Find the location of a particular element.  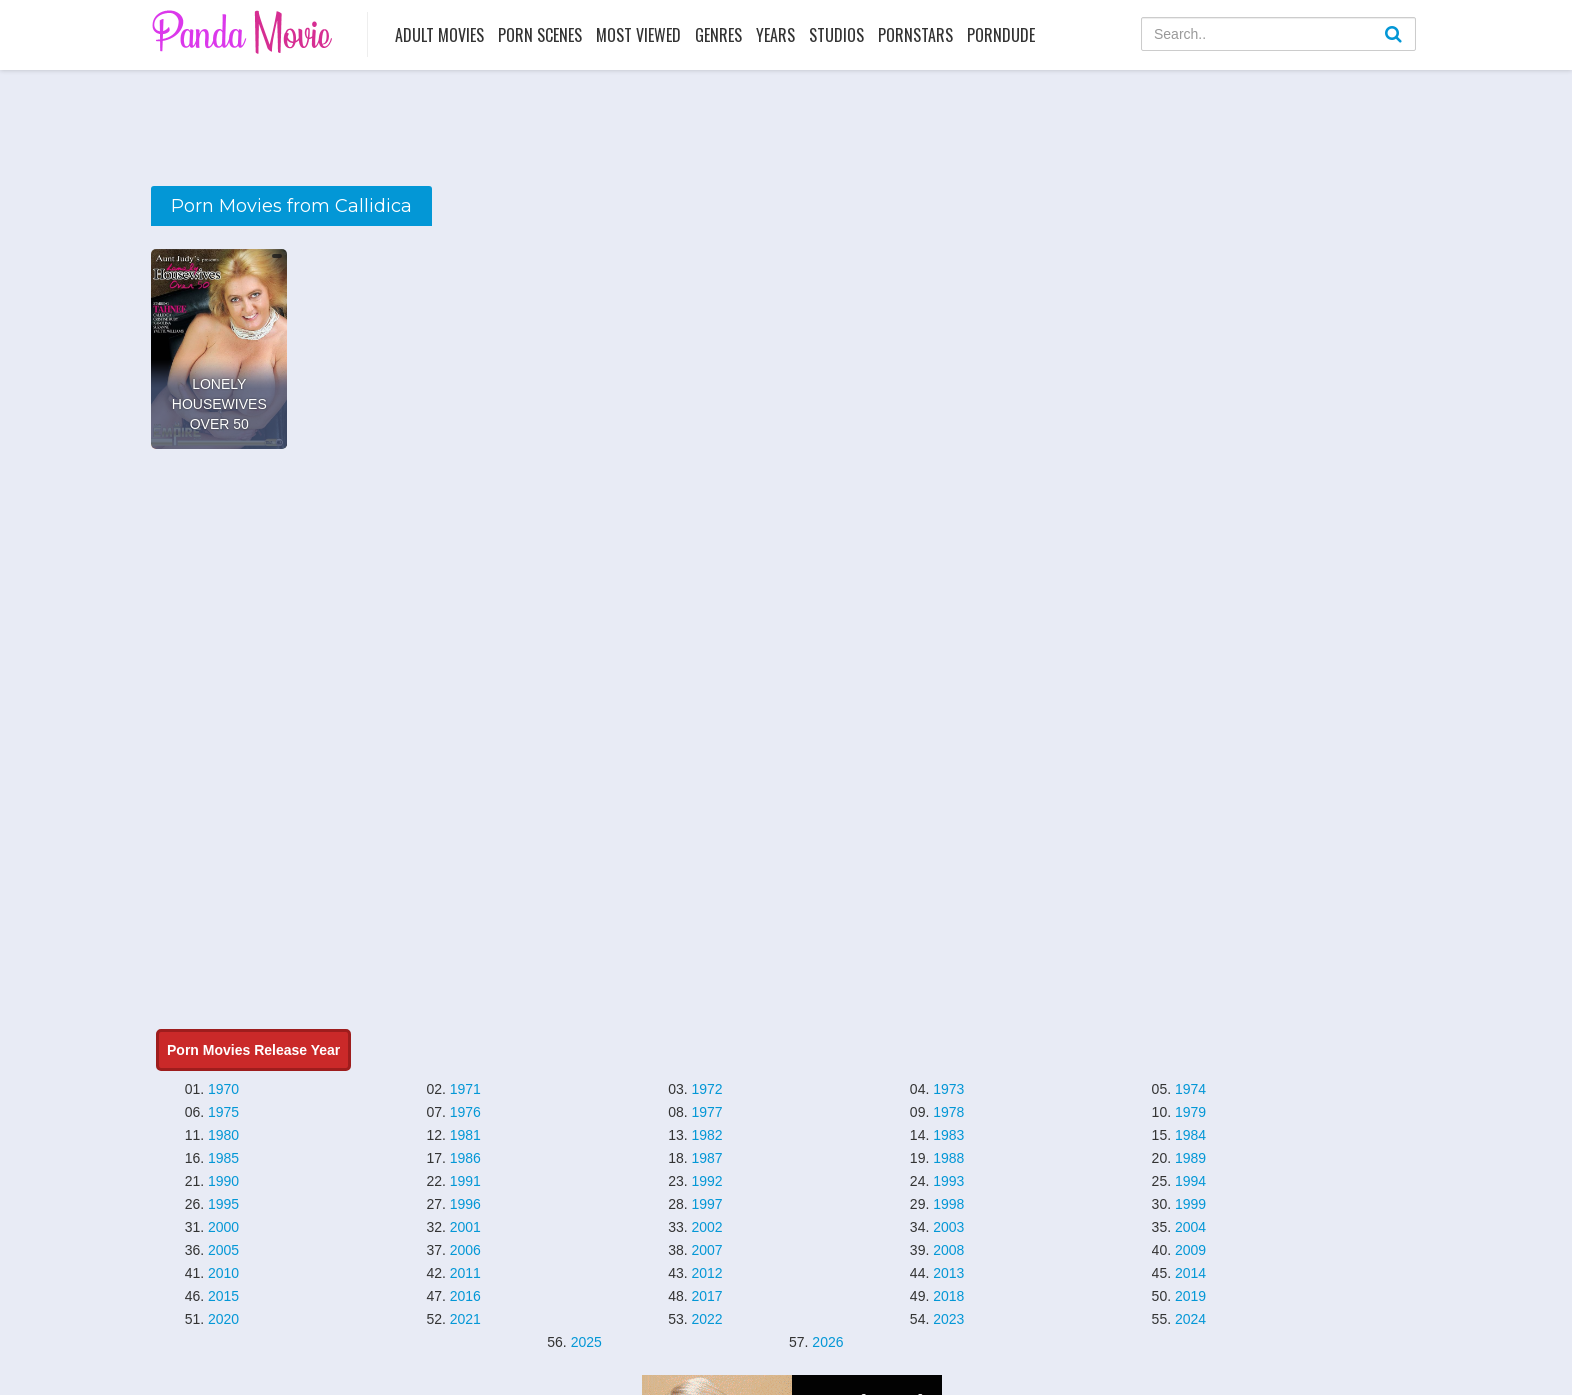

2006 is located at coordinates (465, 1250).